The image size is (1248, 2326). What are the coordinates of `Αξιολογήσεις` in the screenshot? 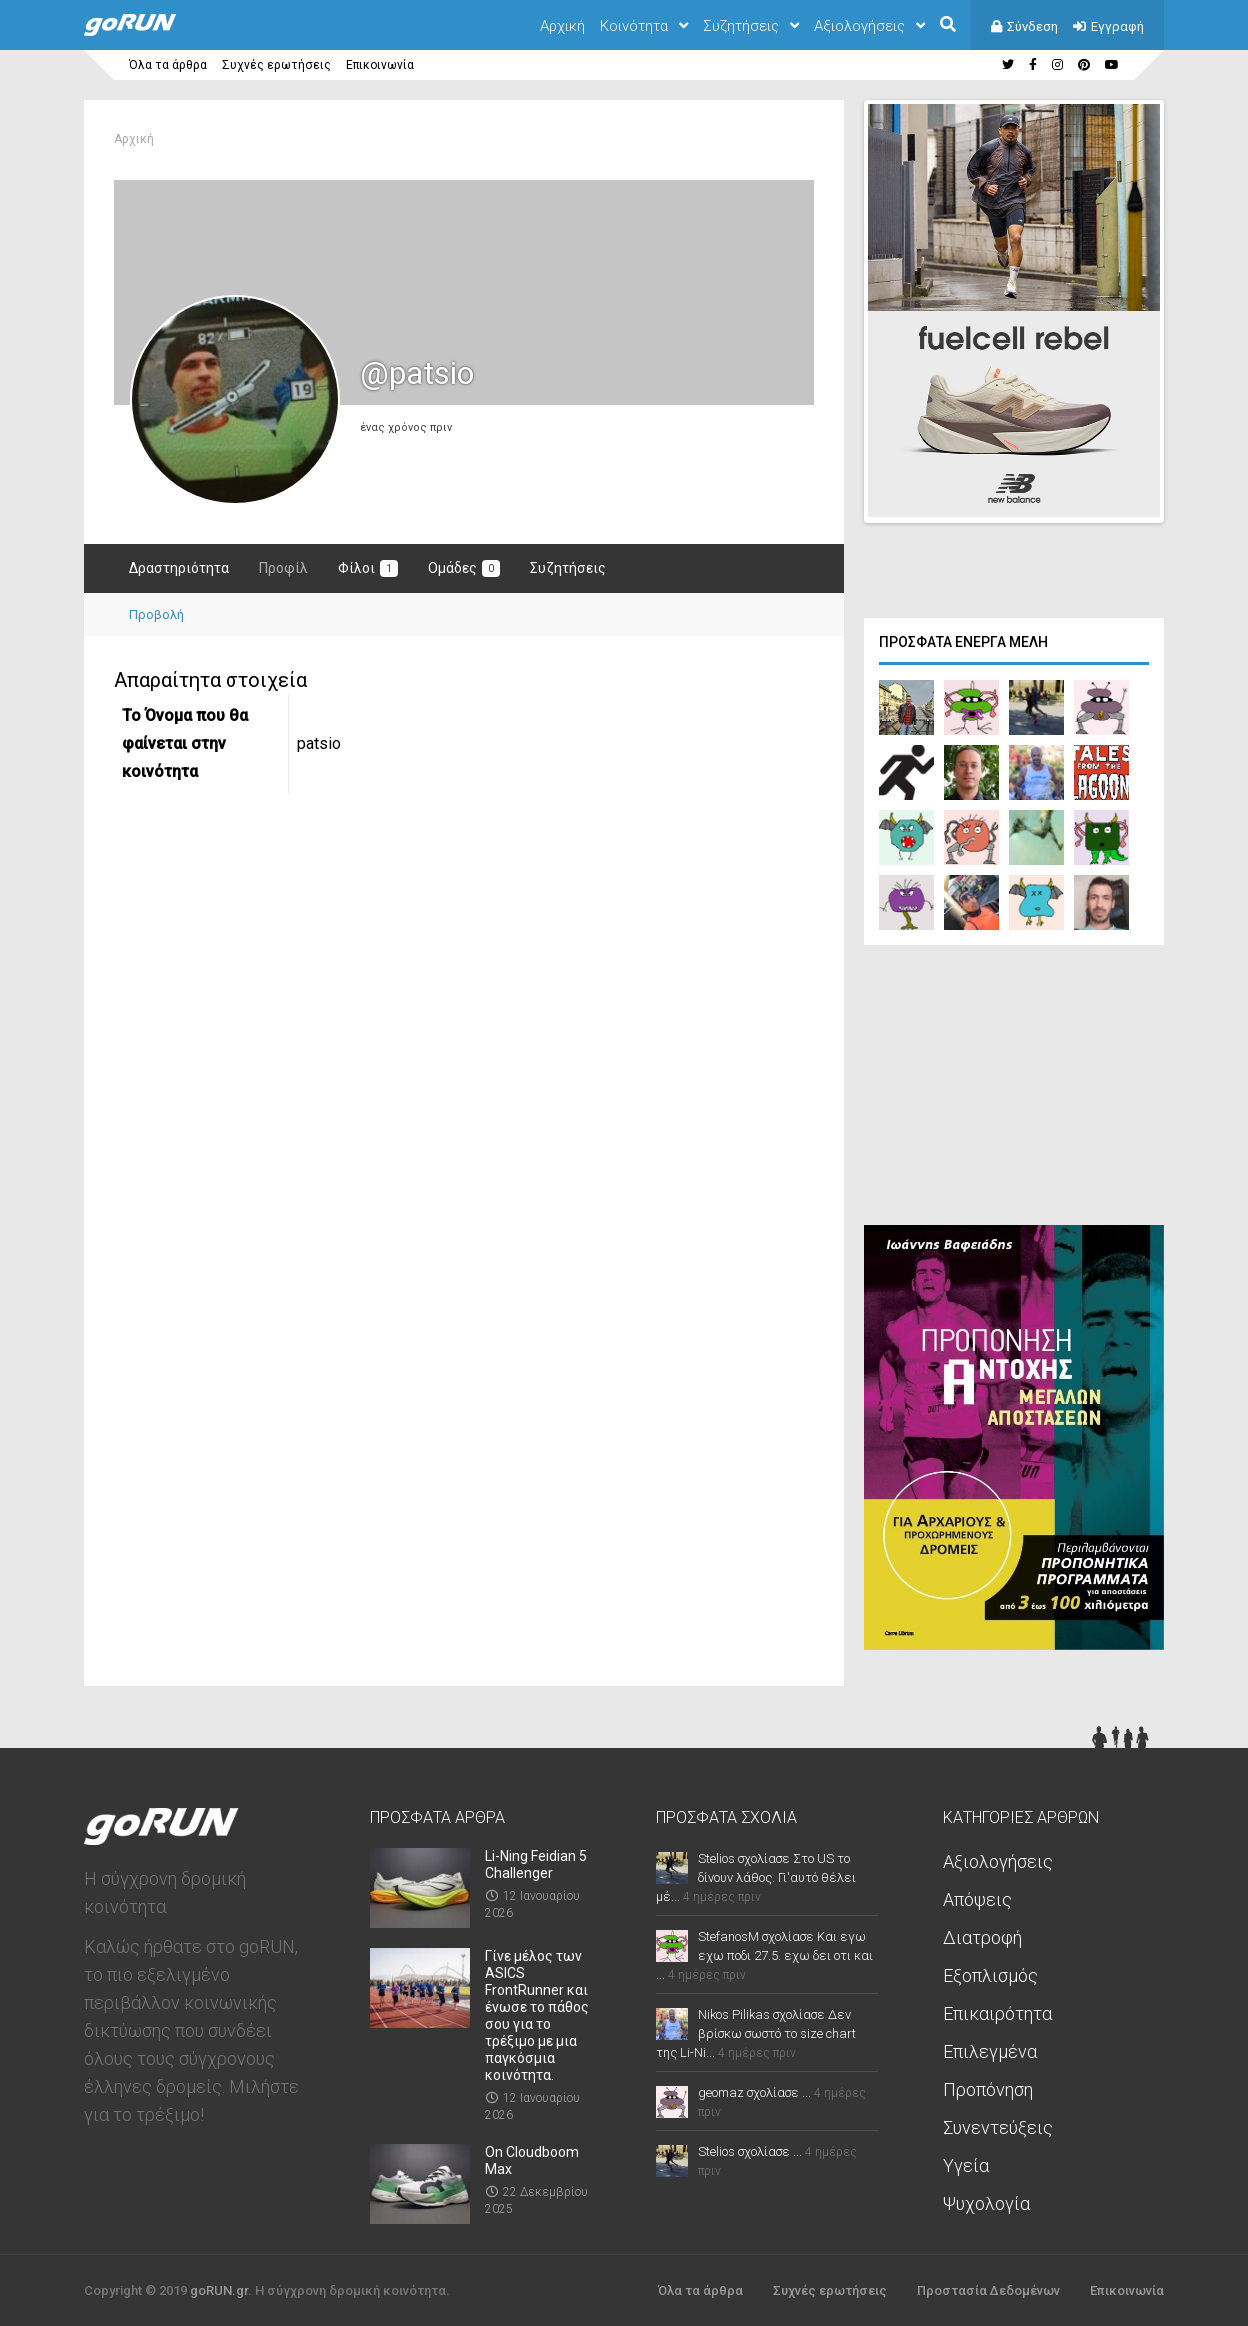 It's located at (859, 26).